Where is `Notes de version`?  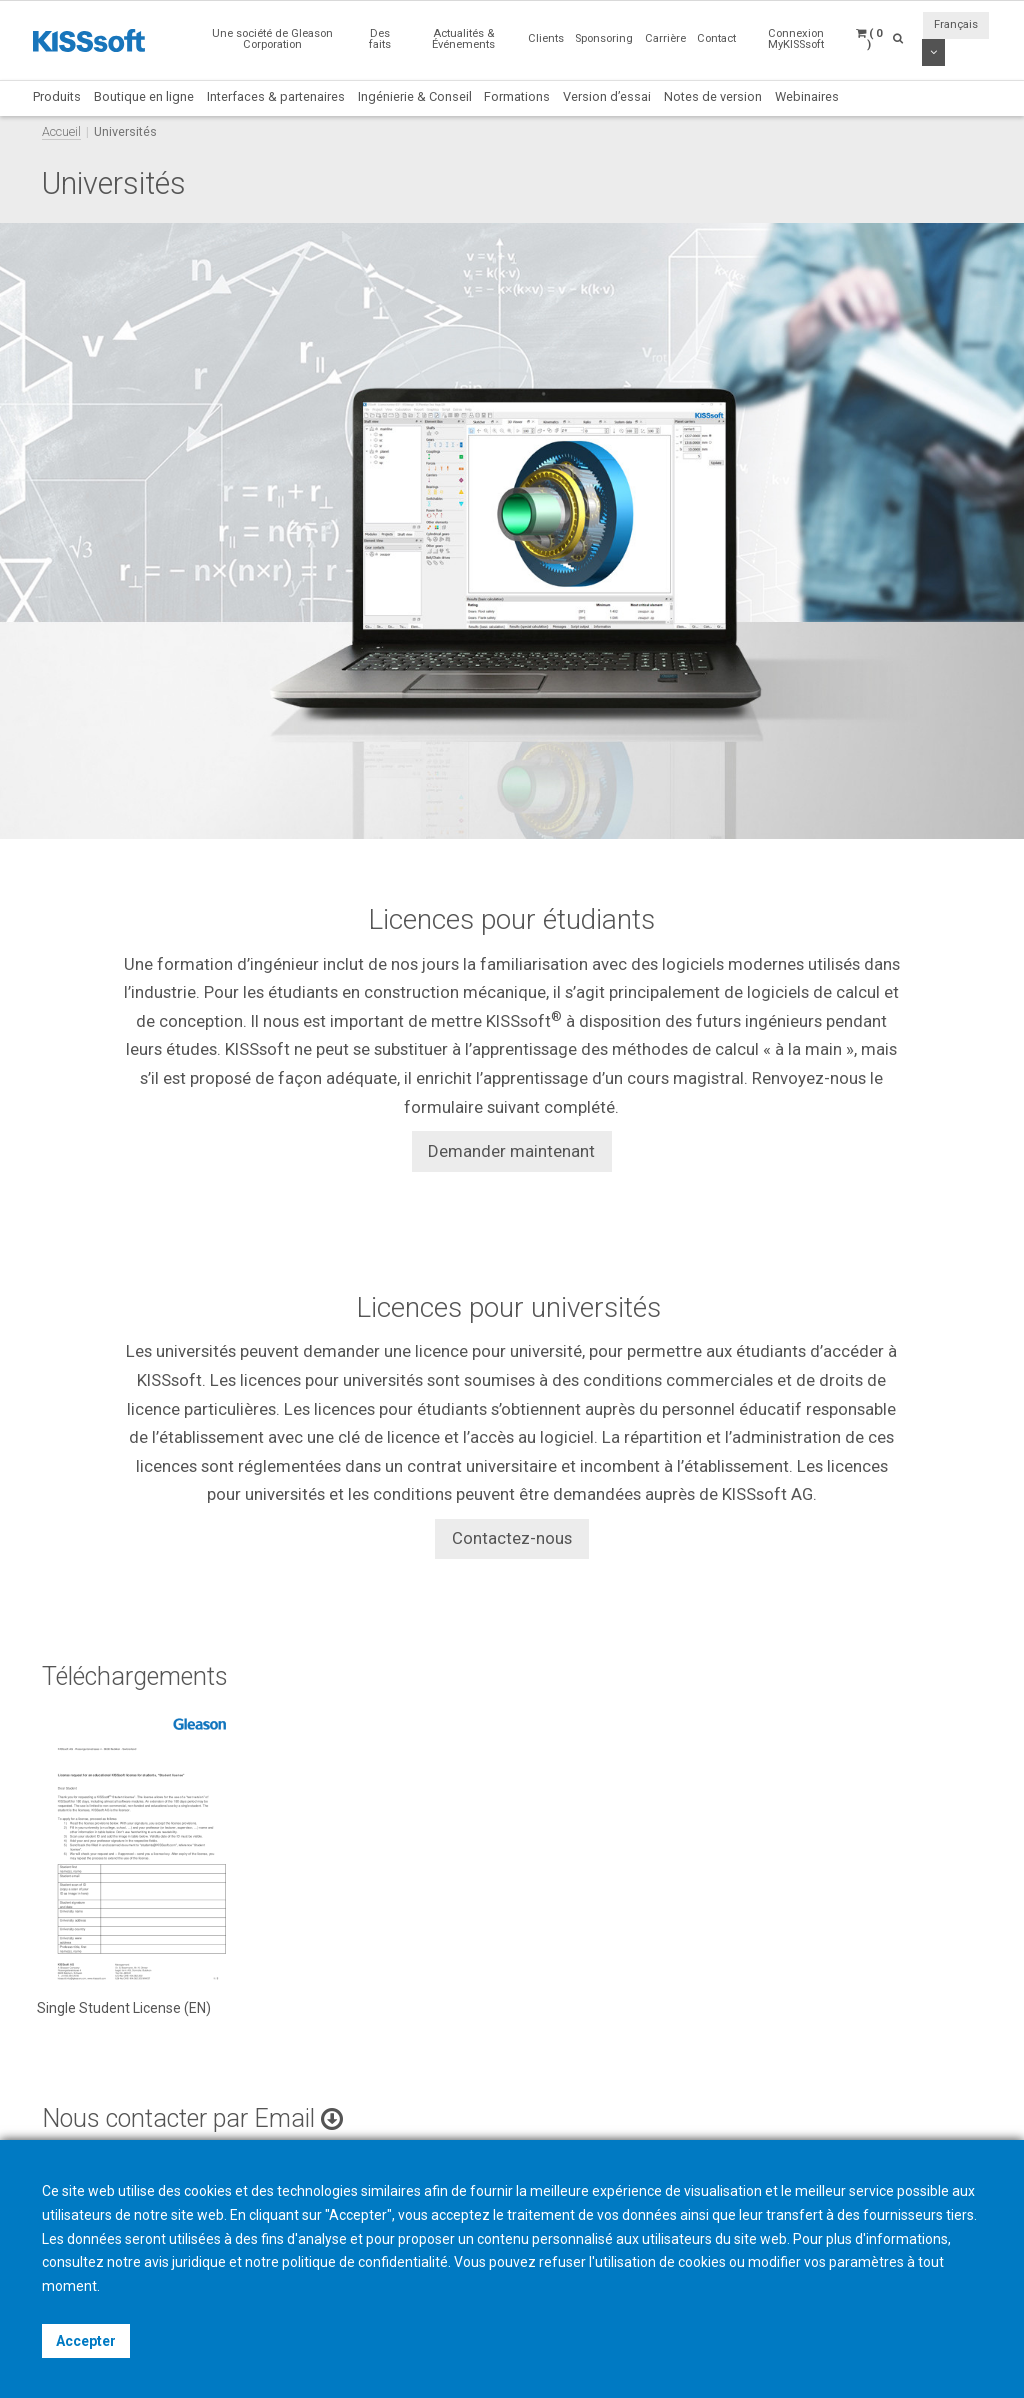 Notes de version is located at coordinates (713, 96).